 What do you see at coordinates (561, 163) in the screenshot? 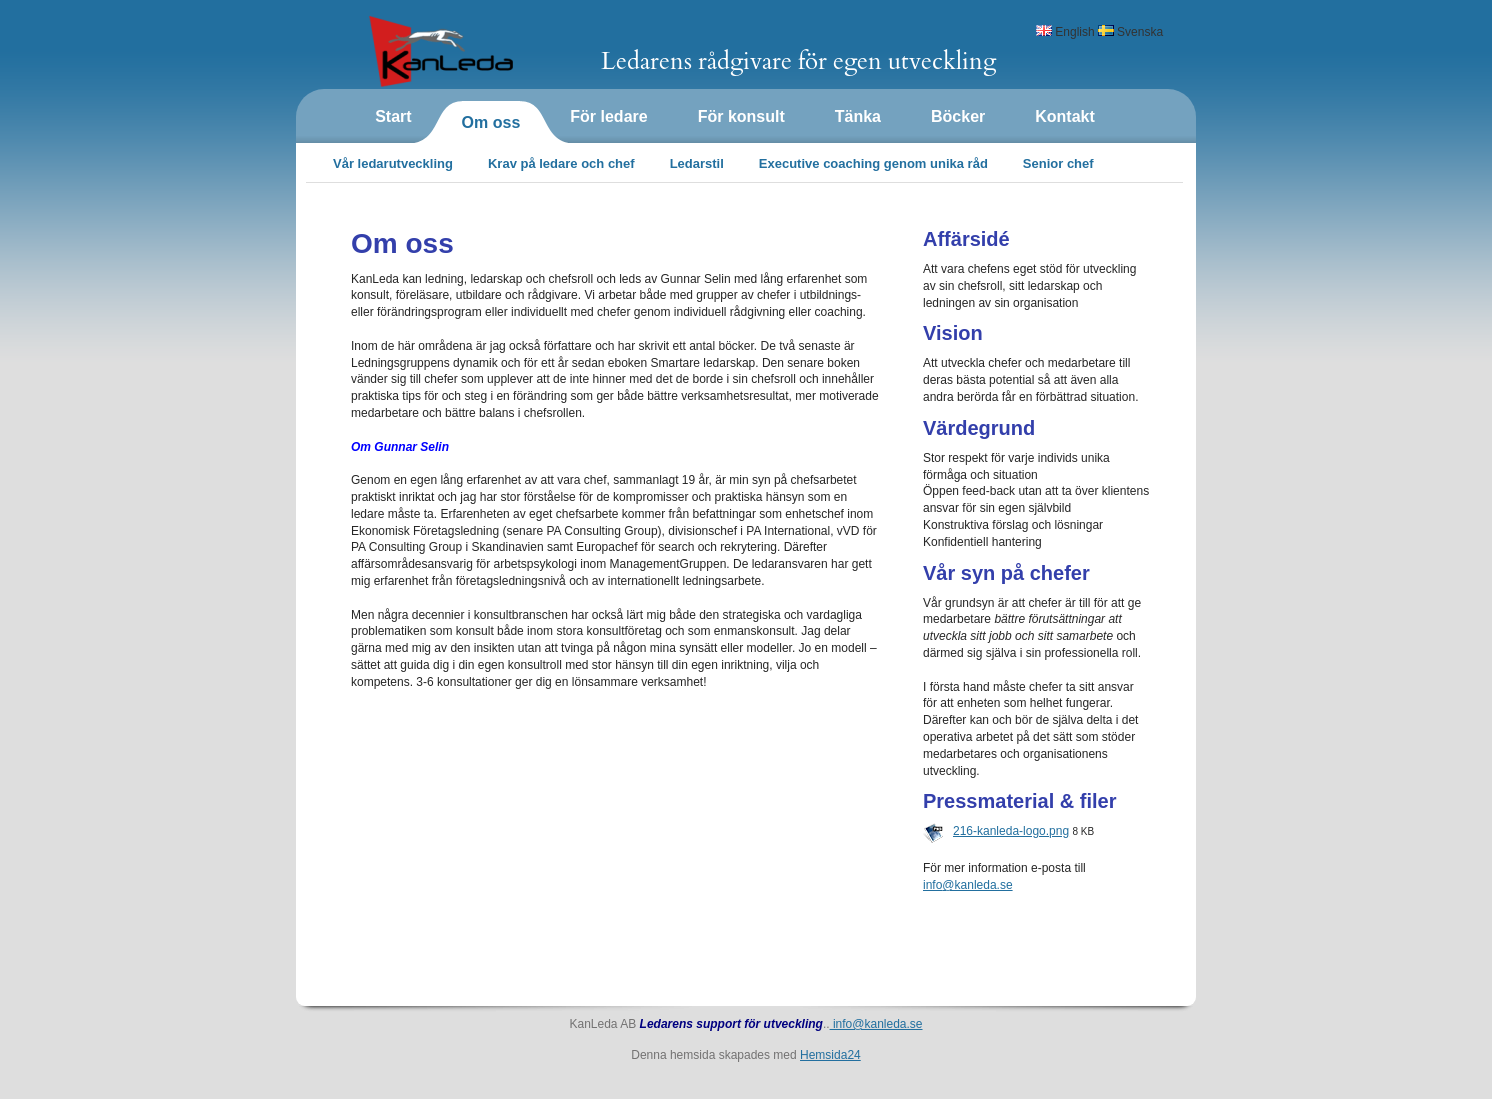
I see `Krav på ledare och chef` at bounding box center [561, 163].